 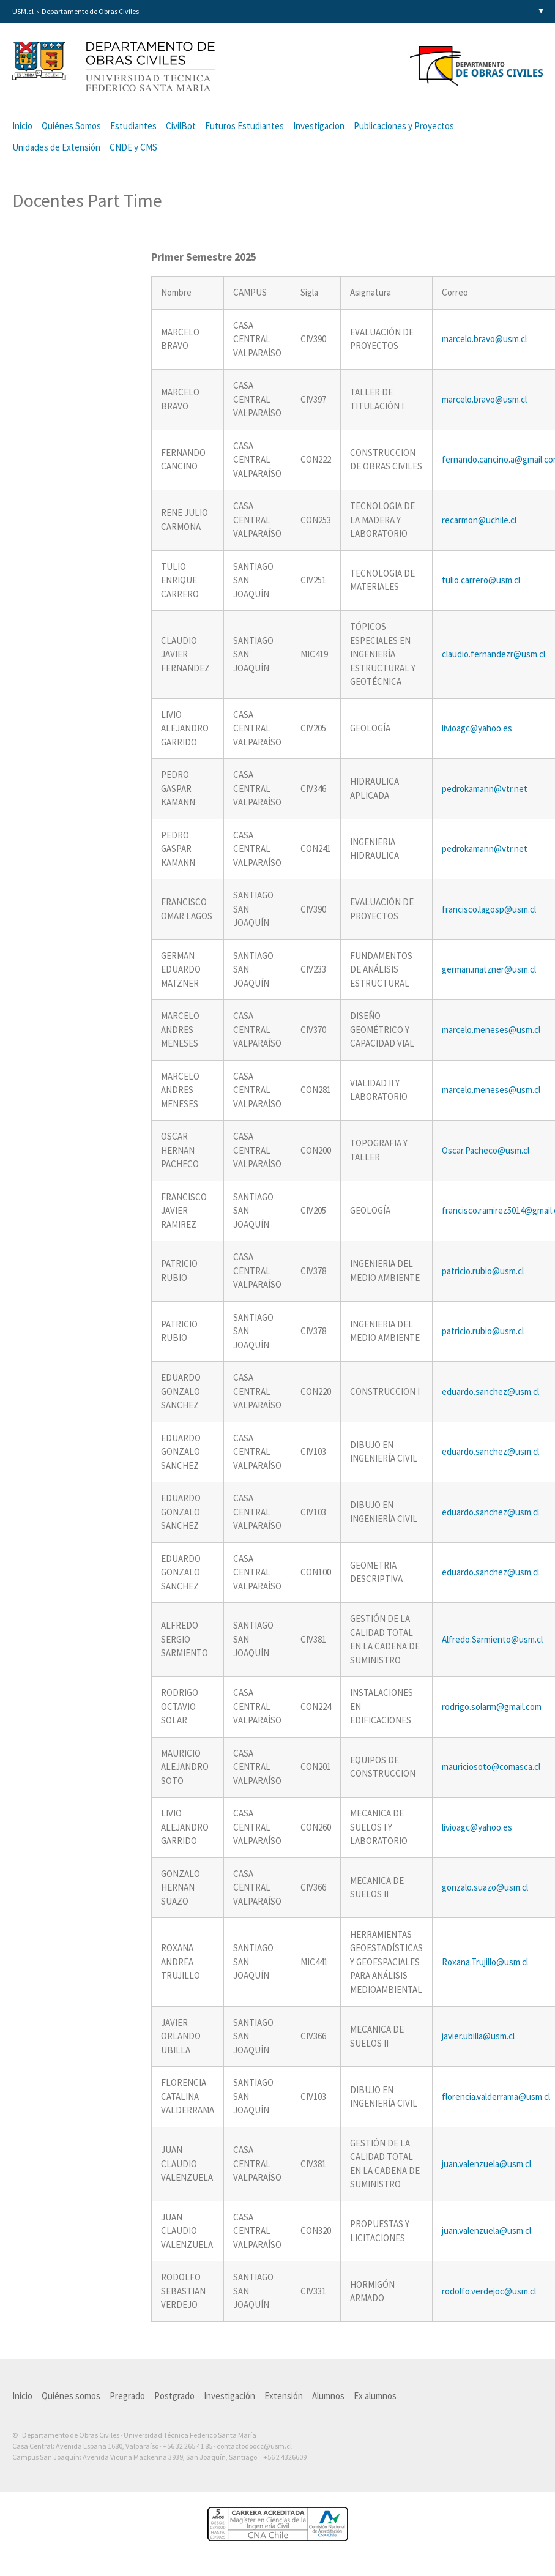 What do you see at coordinates (493, 654) in the screenshot?
I see `claudio.fernandezr@usm.cl` at bounding box center [493, 654].